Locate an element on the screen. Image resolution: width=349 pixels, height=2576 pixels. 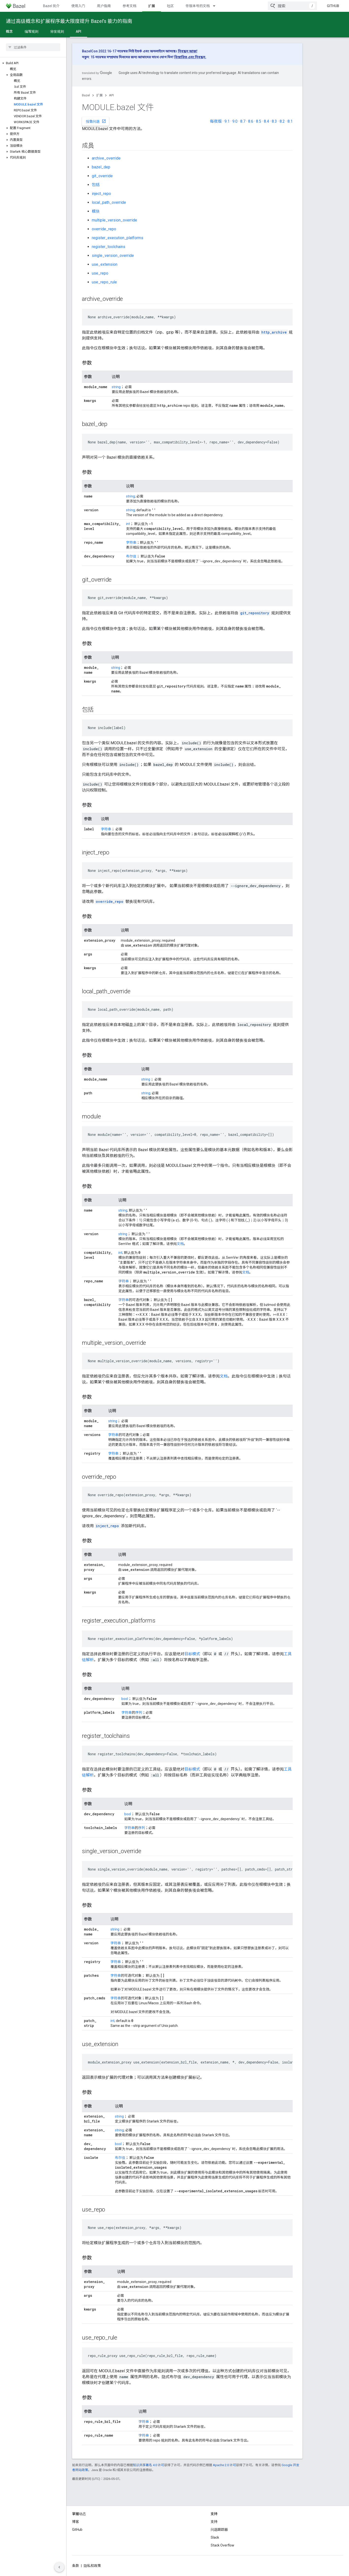
文档 is located at coordinates (180, 1244).